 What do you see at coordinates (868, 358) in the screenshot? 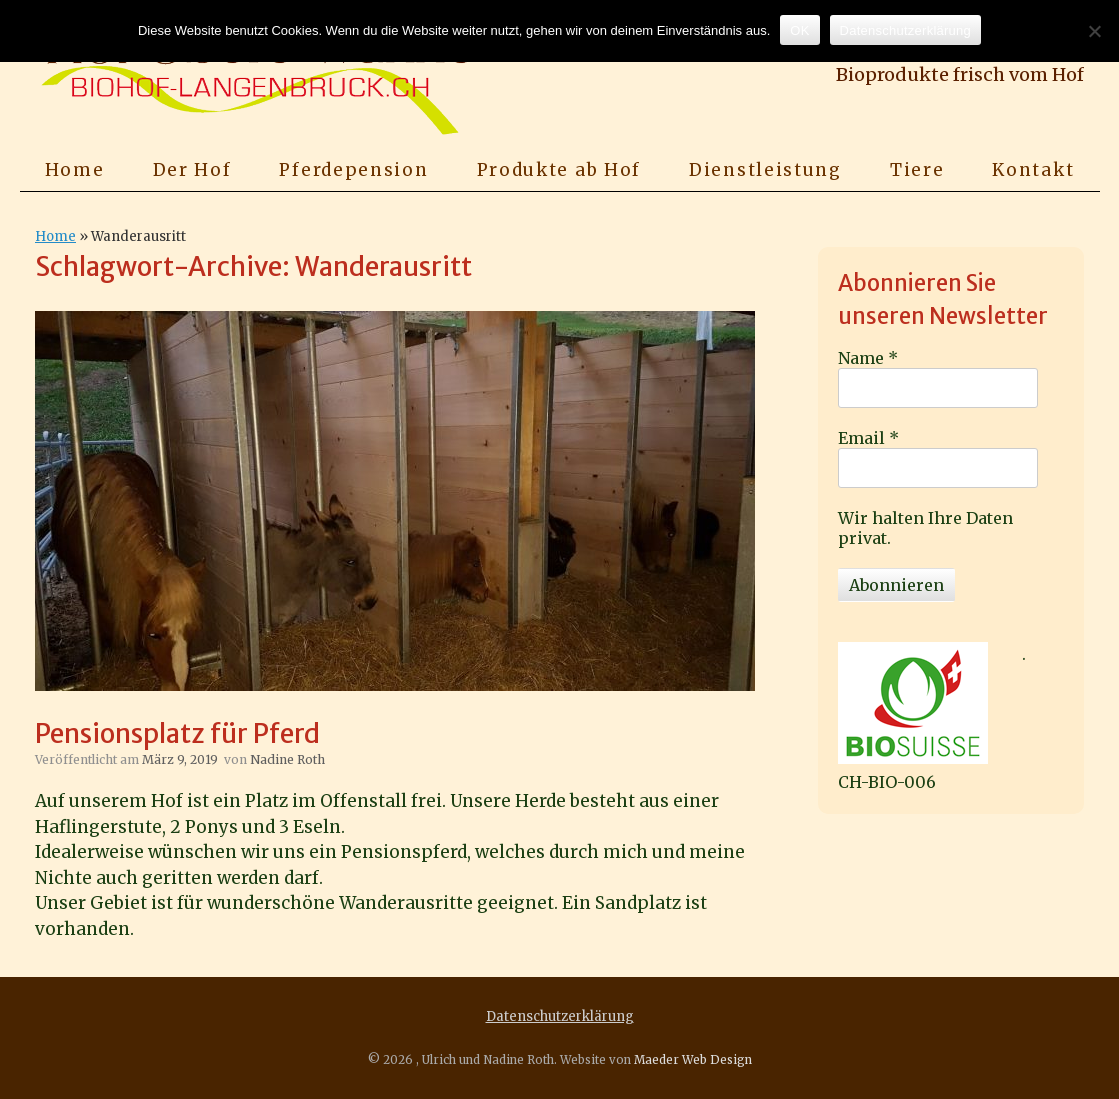
I see `Name` at bounding box center [868, 358].